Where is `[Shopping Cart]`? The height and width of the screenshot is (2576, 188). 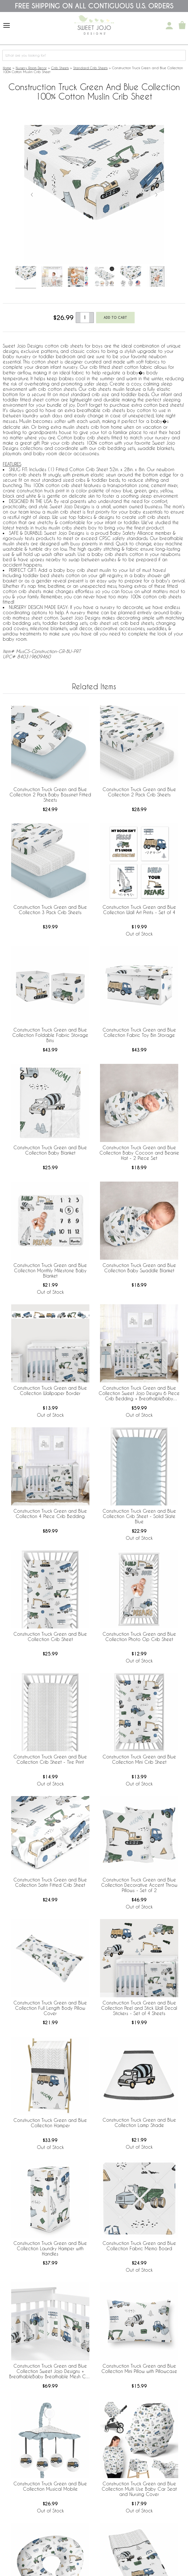
[Shopping Cart] is located at coordinates (182, 26).